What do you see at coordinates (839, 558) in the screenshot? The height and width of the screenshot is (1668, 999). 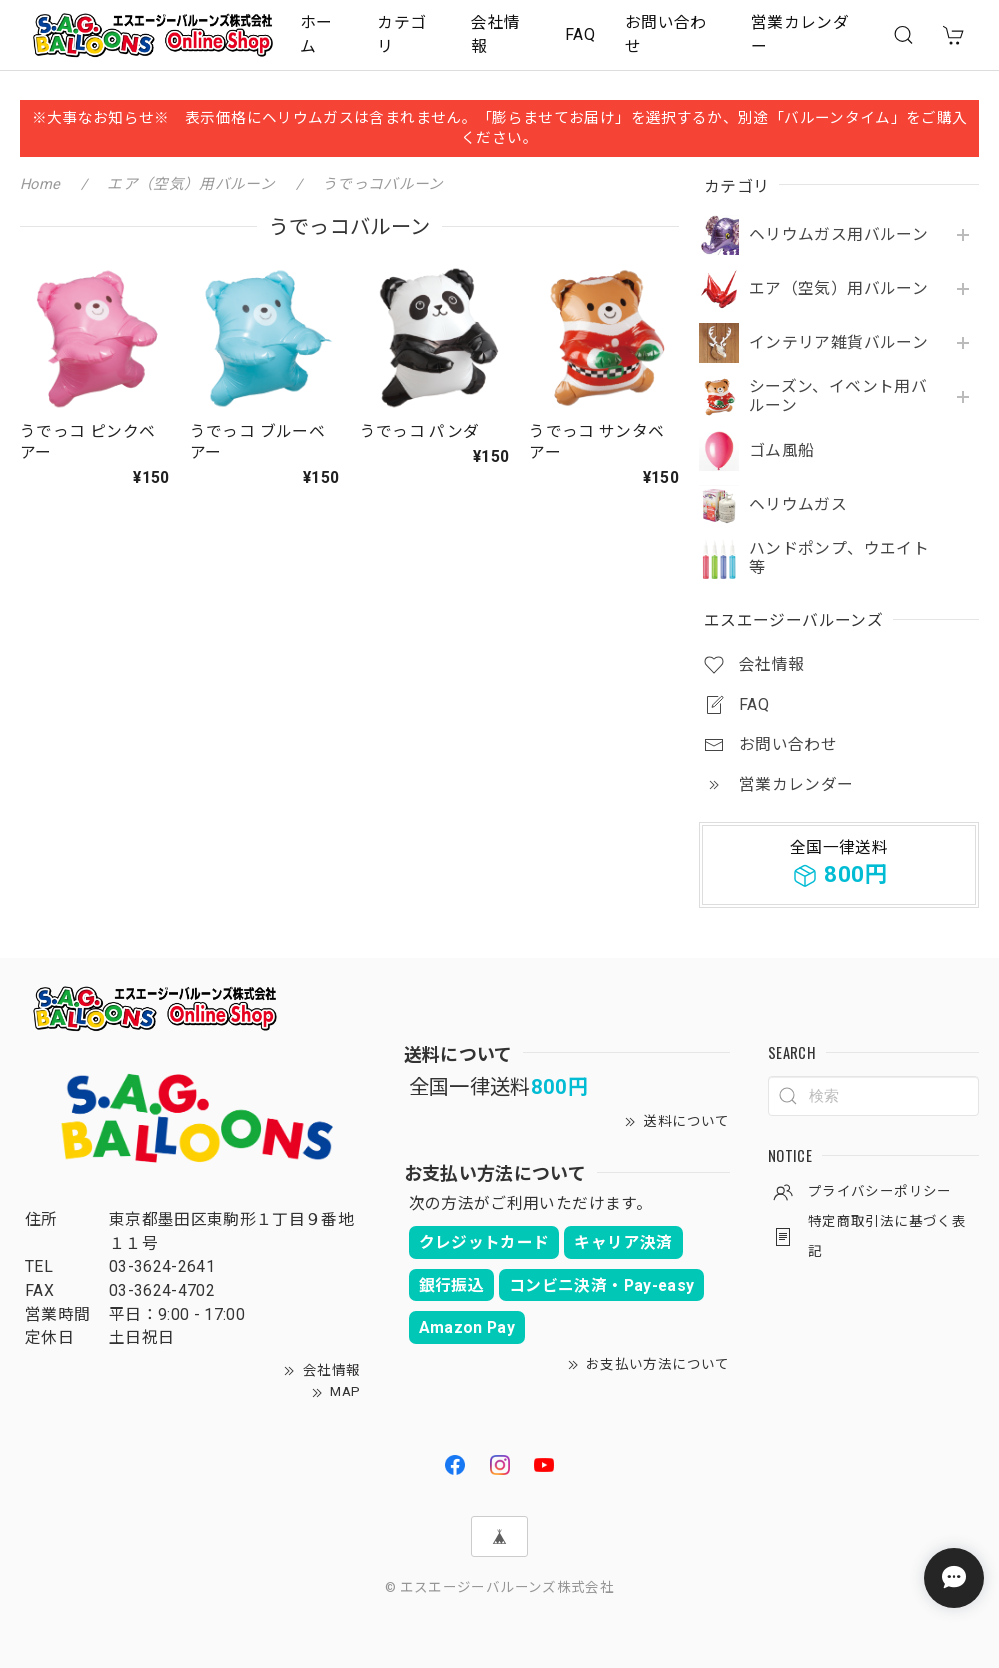 I see `ハンドポンプ、ウエイト等` at bounding box center [839, 558].